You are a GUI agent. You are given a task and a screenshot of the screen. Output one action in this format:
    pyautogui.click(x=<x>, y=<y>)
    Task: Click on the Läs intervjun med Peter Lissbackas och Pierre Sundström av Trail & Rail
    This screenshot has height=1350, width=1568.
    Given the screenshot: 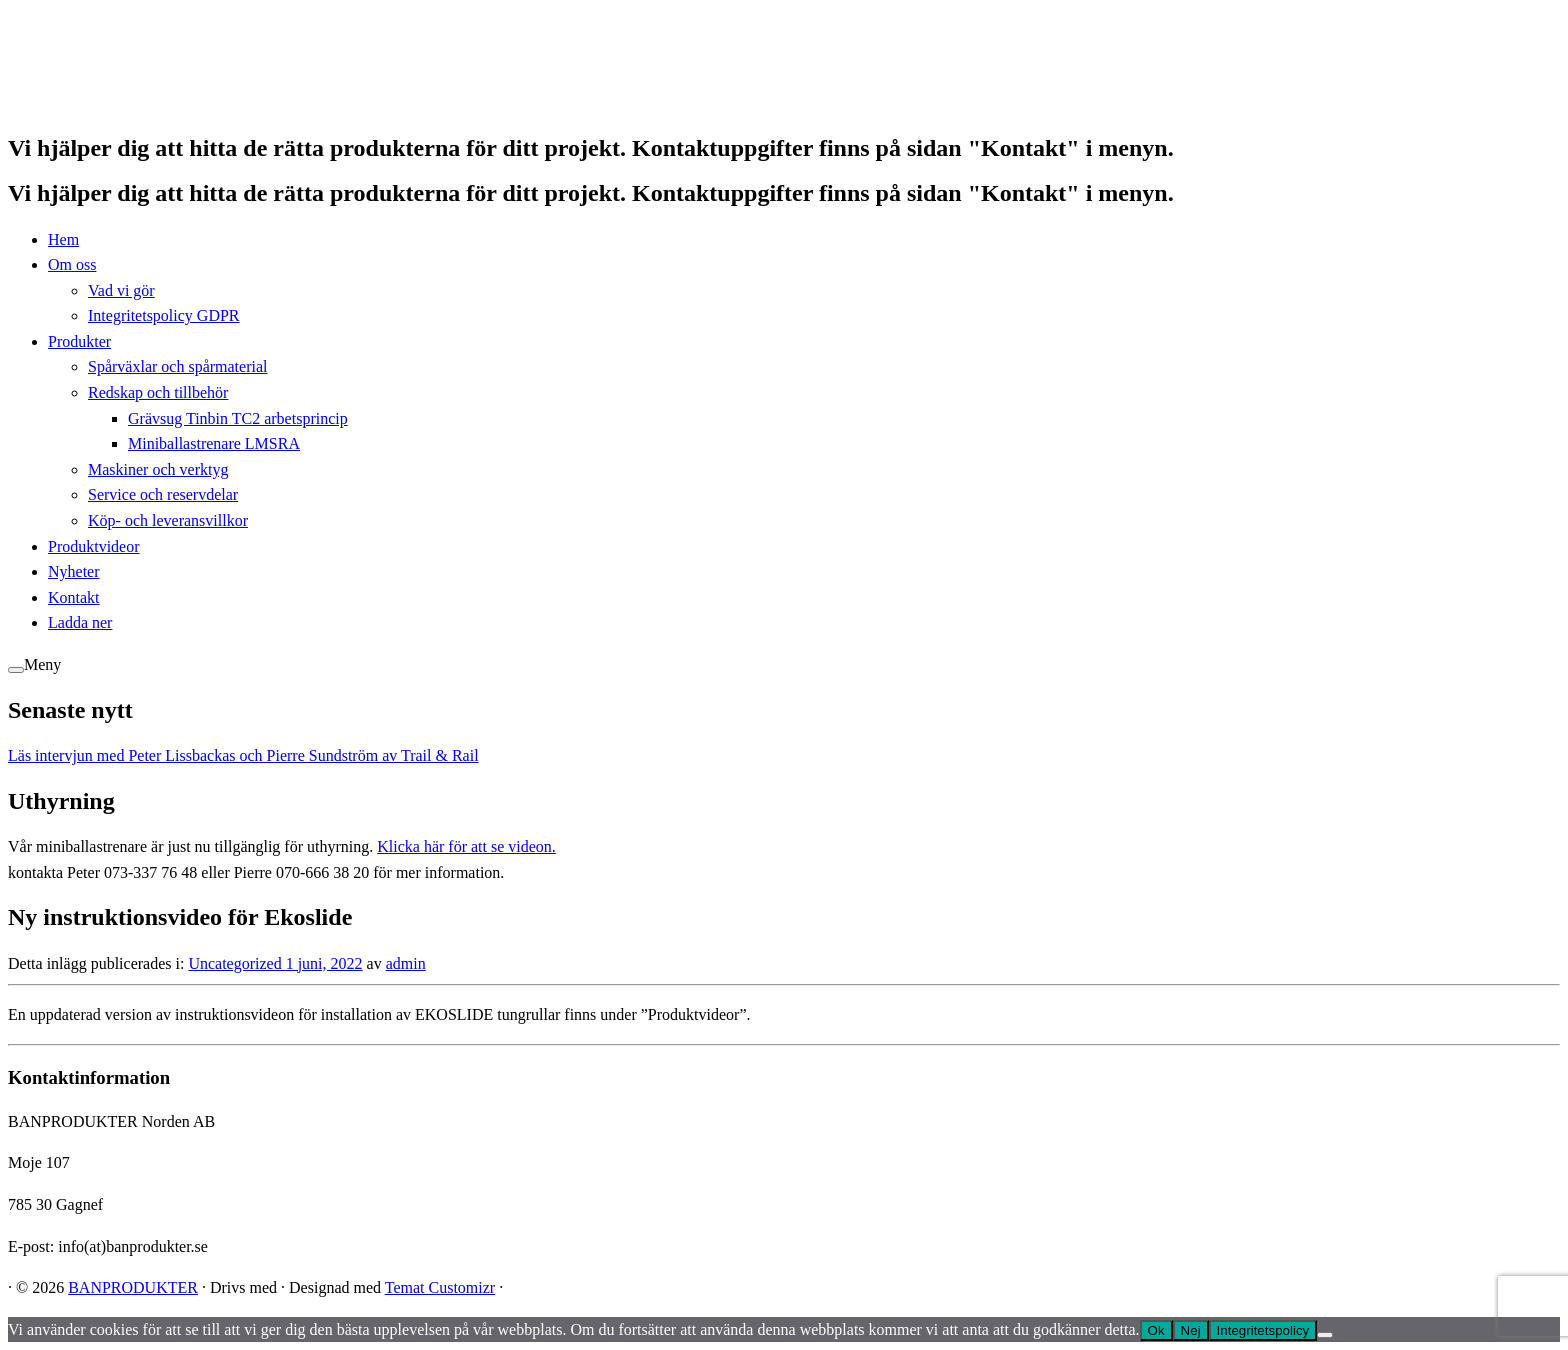 What is the action you would take?
    pyautogui.click(x=243, y=755)
    